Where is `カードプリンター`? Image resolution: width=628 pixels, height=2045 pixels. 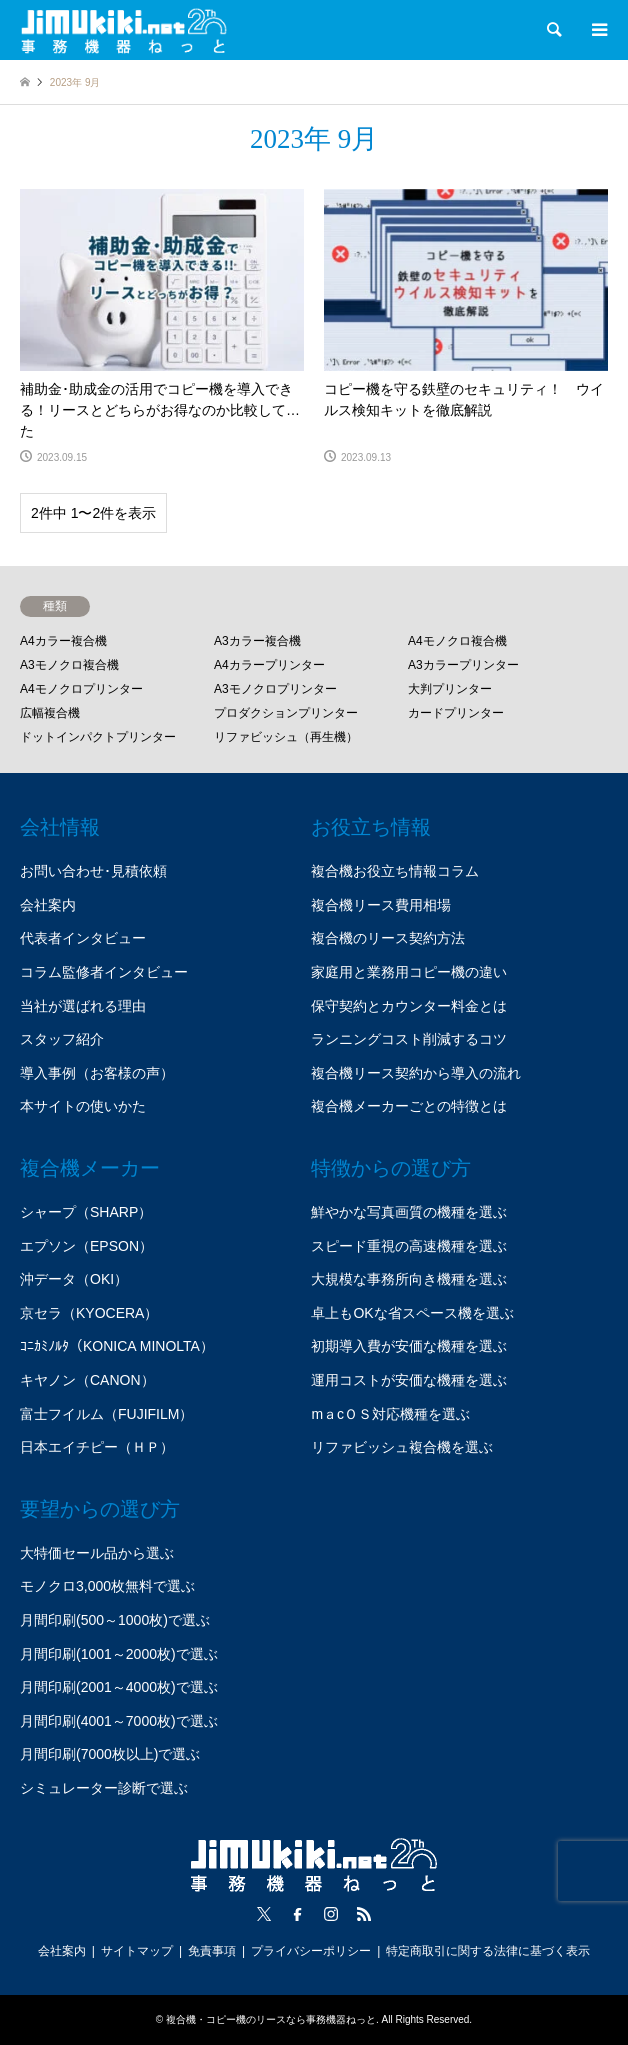
カードプリンター is located at coordinates (456, 713).